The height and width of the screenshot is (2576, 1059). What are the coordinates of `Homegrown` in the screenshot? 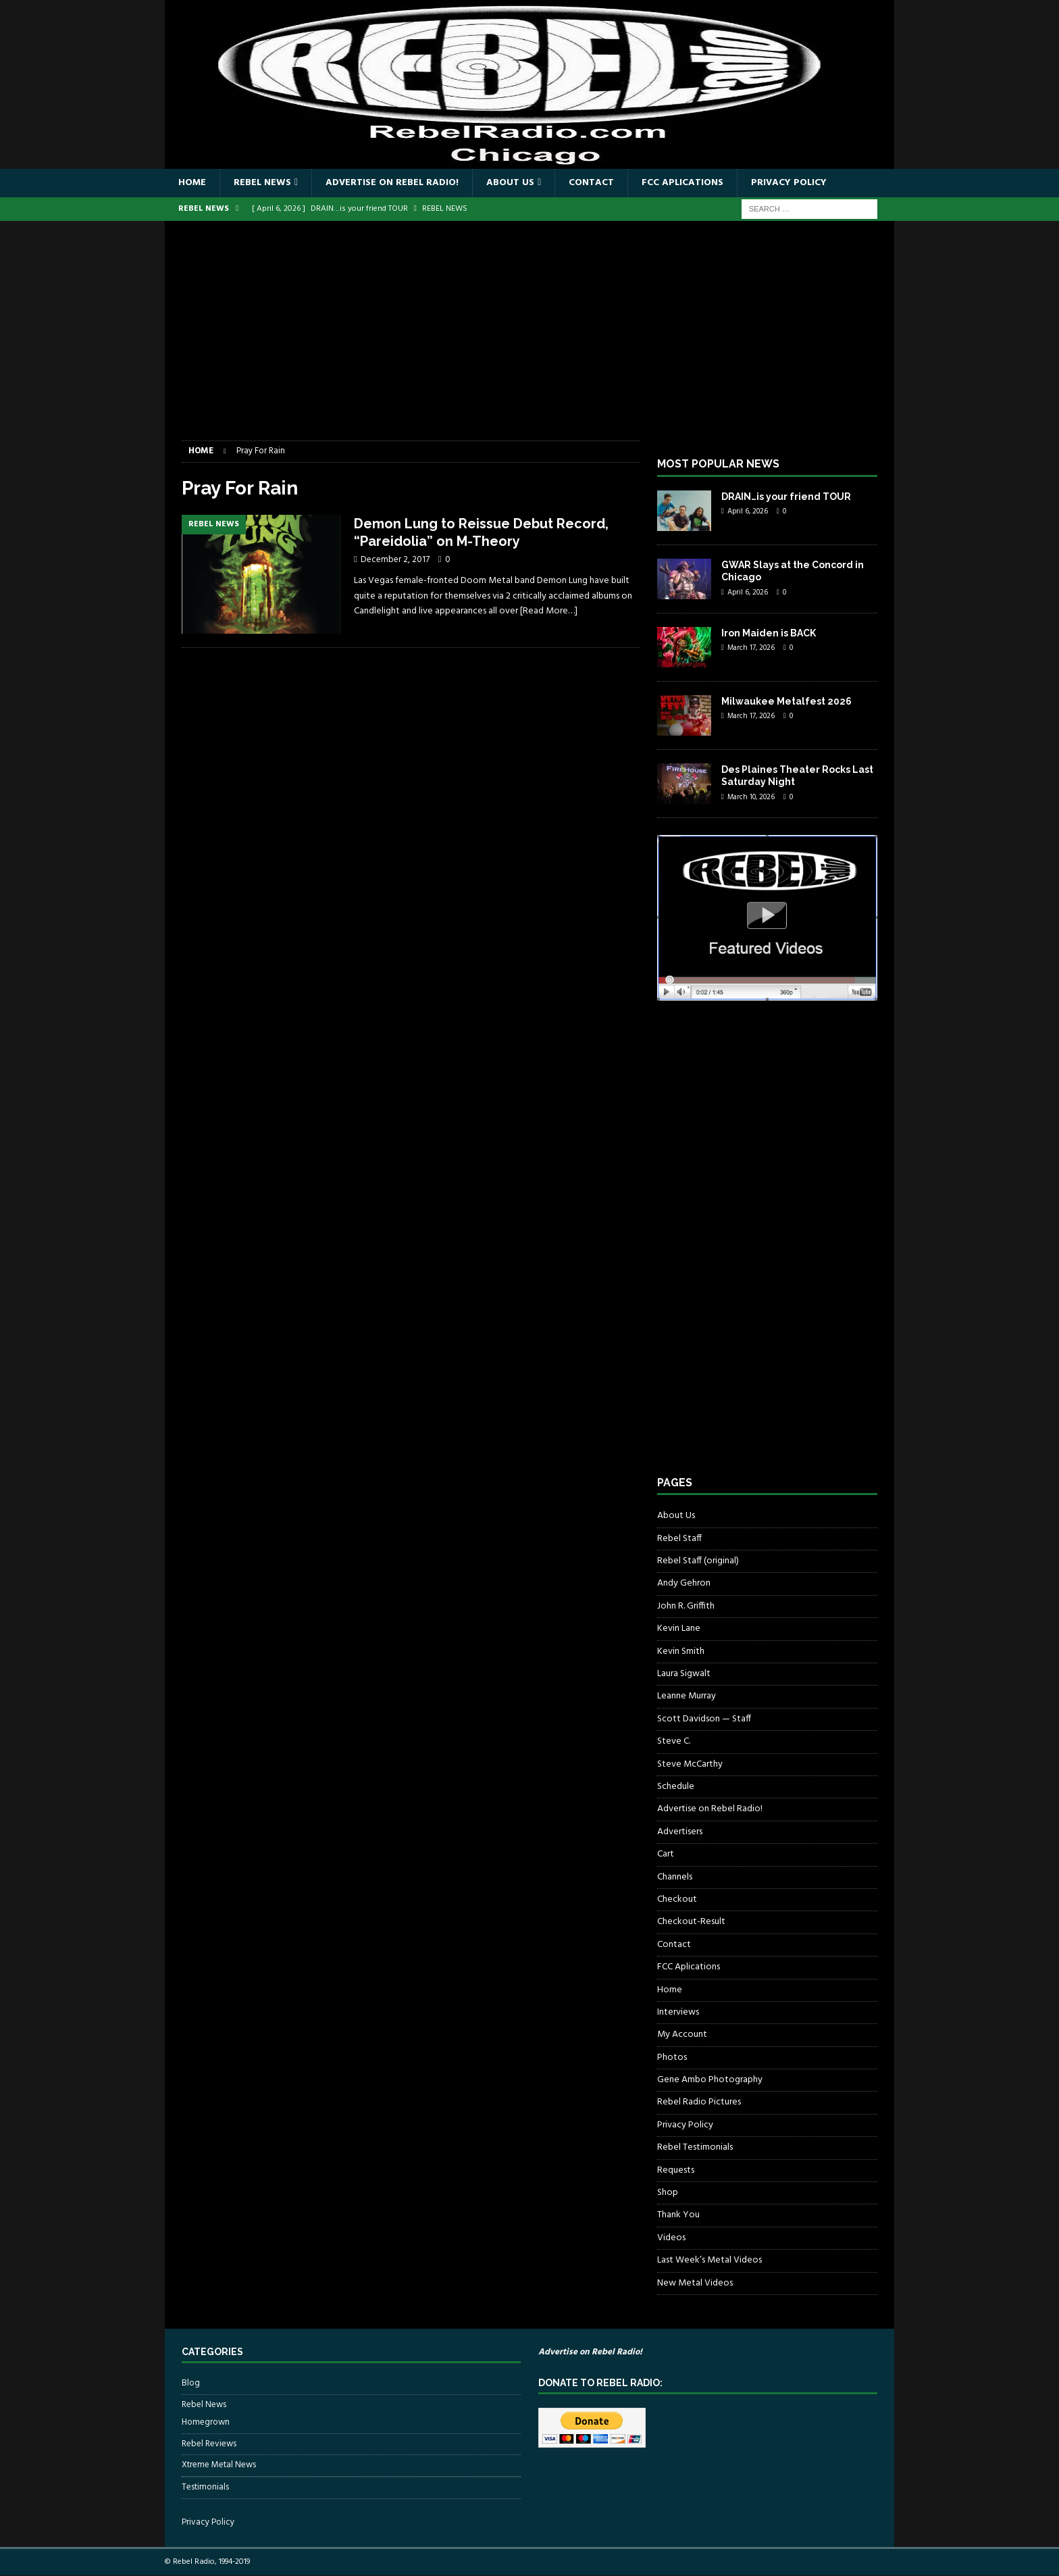 It's located at (206, 2422).